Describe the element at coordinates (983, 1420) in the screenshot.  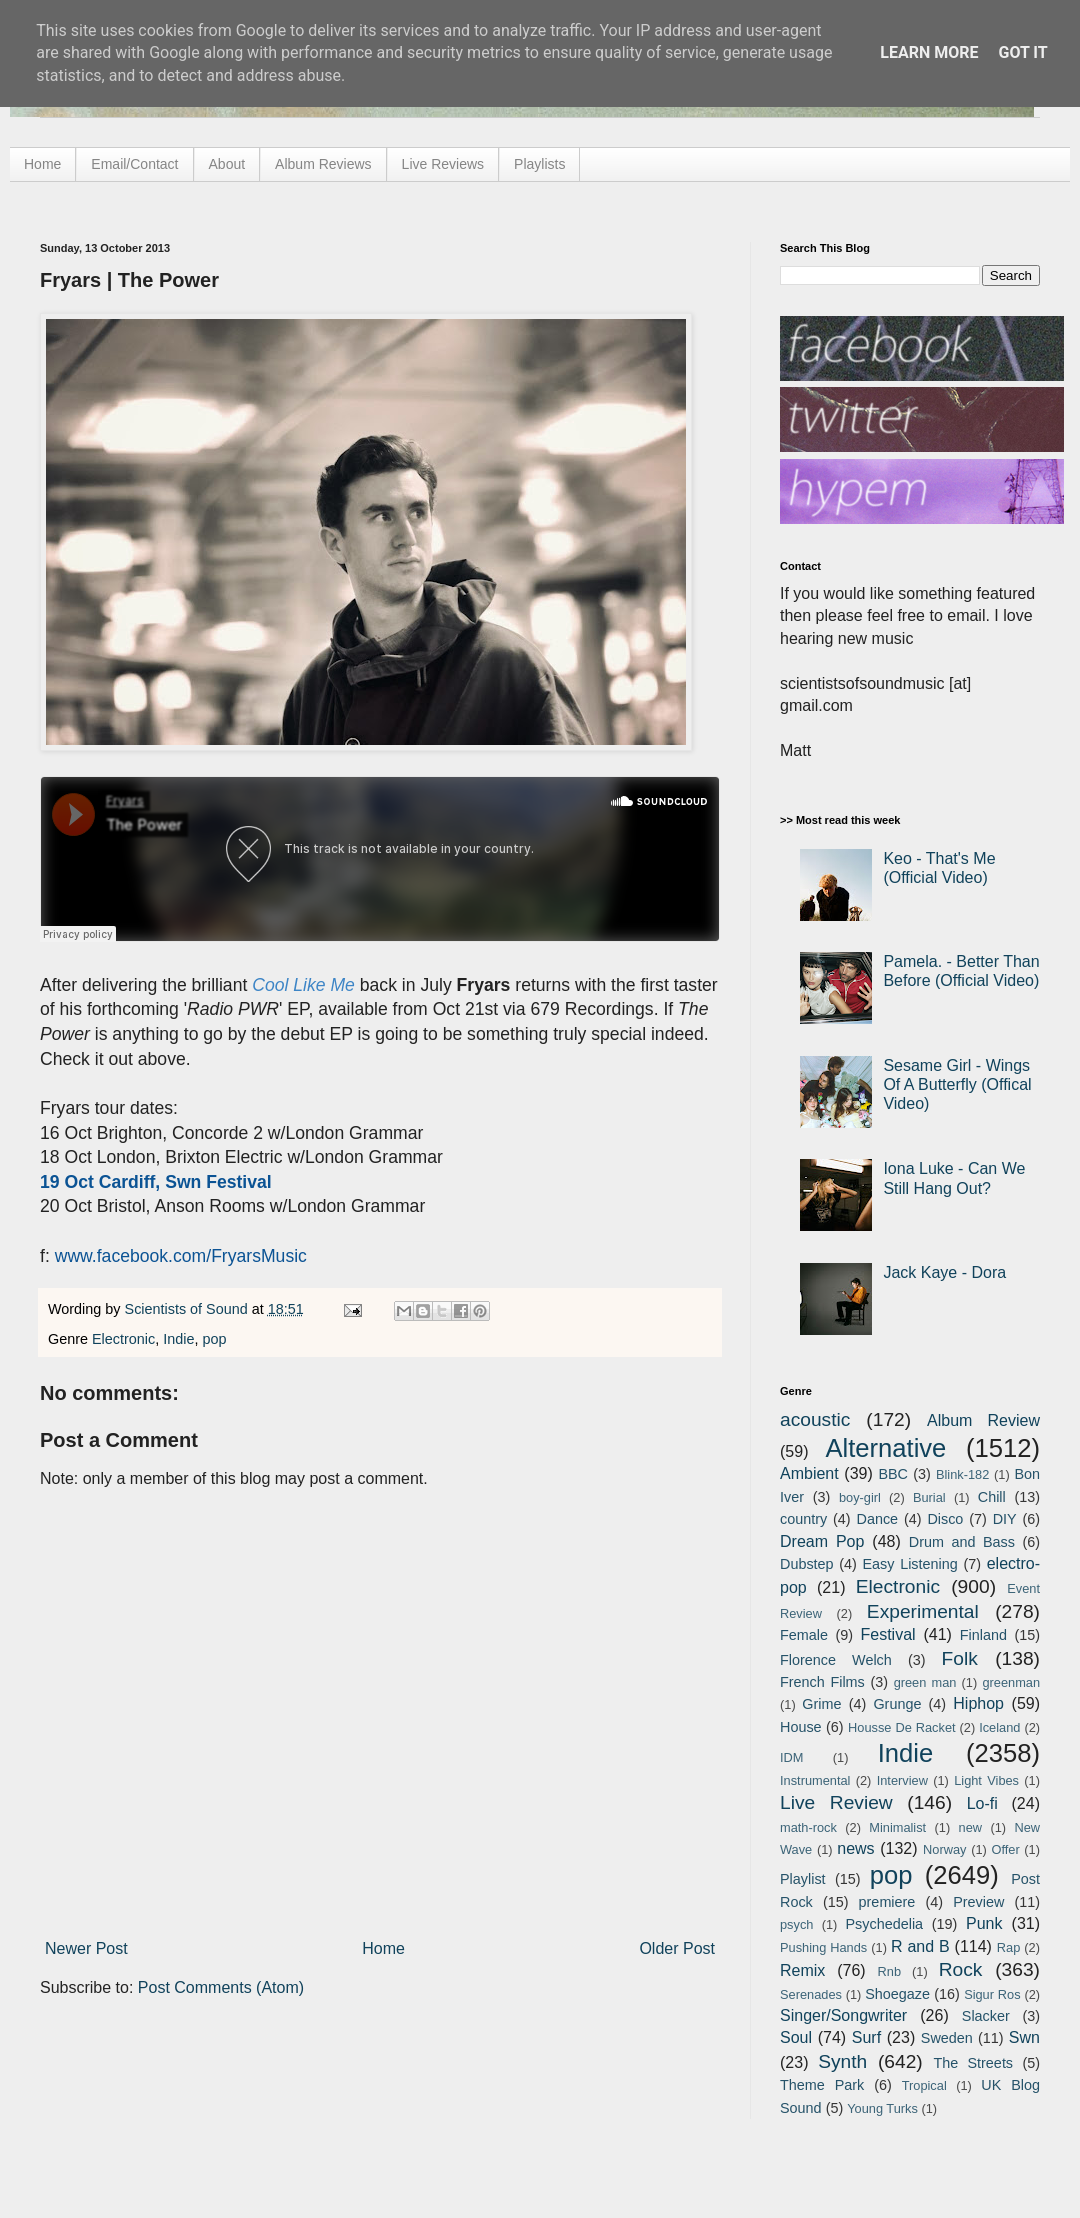
I see `Album Review` at that location.